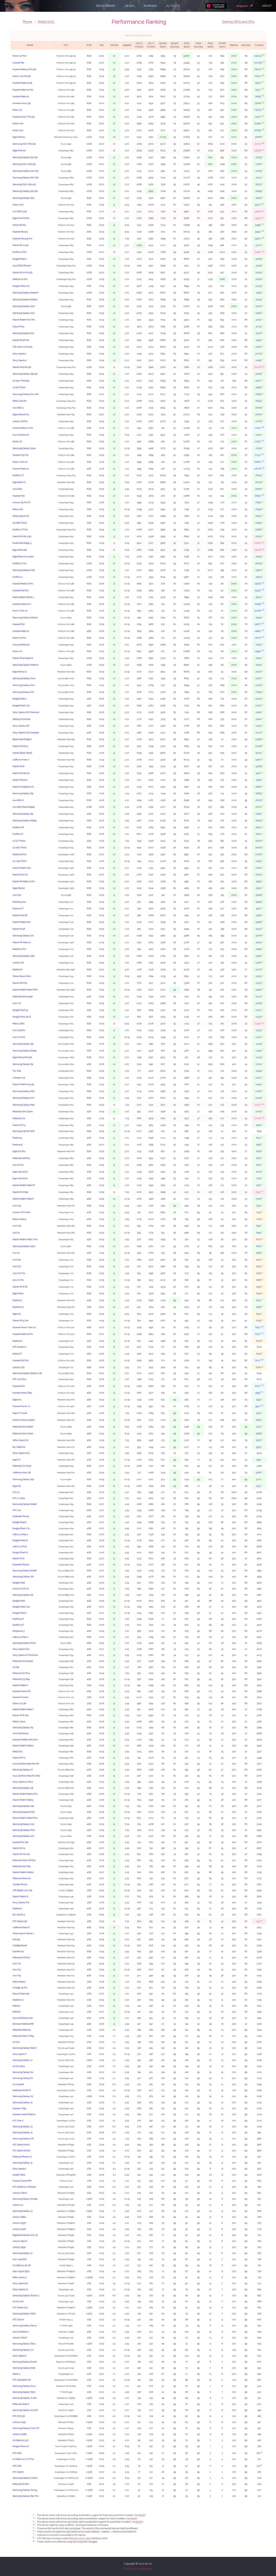 Image resolution: width=276 pixels, height=2576 pixels. I want to click on 24067, so click(259, 671).